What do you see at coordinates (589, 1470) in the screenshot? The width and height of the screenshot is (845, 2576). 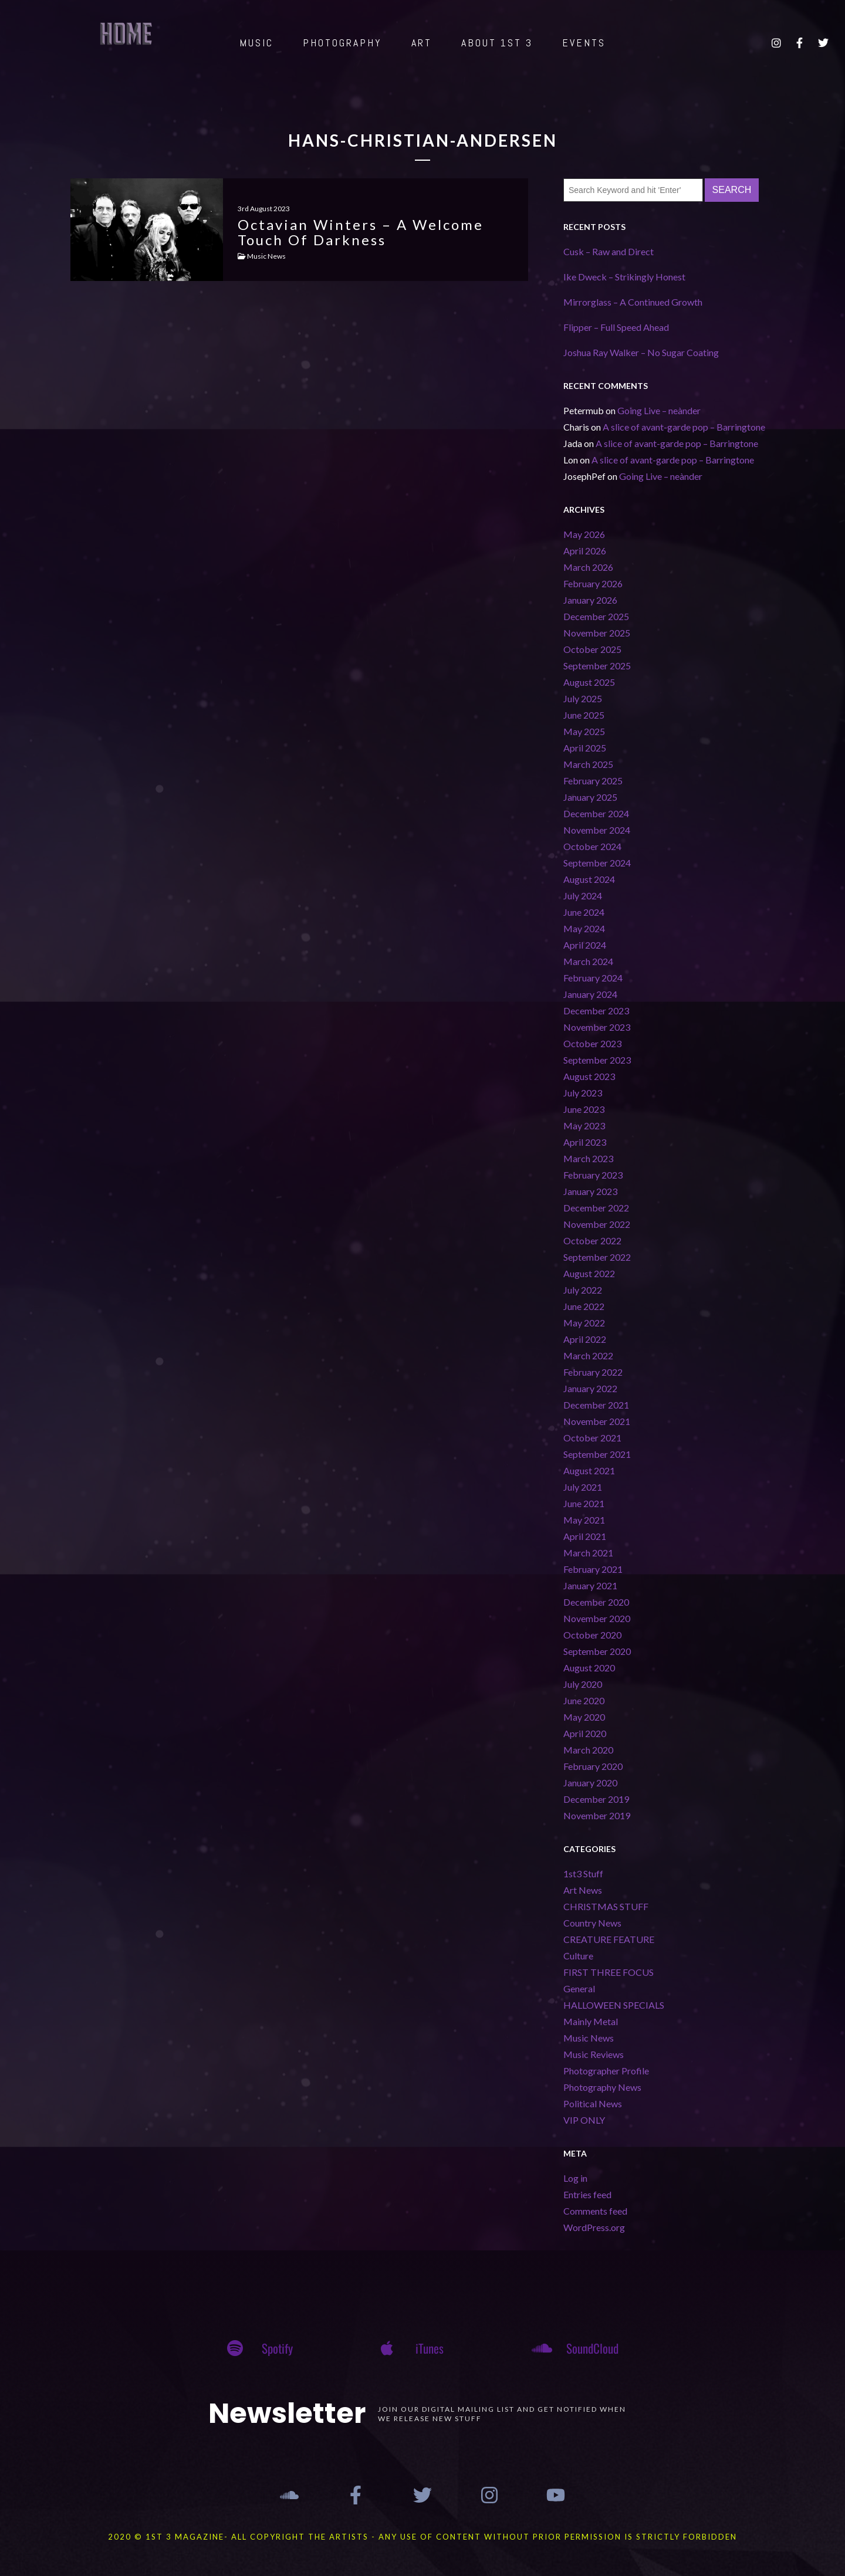 I see `August 2021` at bounding box center [589, 1470].